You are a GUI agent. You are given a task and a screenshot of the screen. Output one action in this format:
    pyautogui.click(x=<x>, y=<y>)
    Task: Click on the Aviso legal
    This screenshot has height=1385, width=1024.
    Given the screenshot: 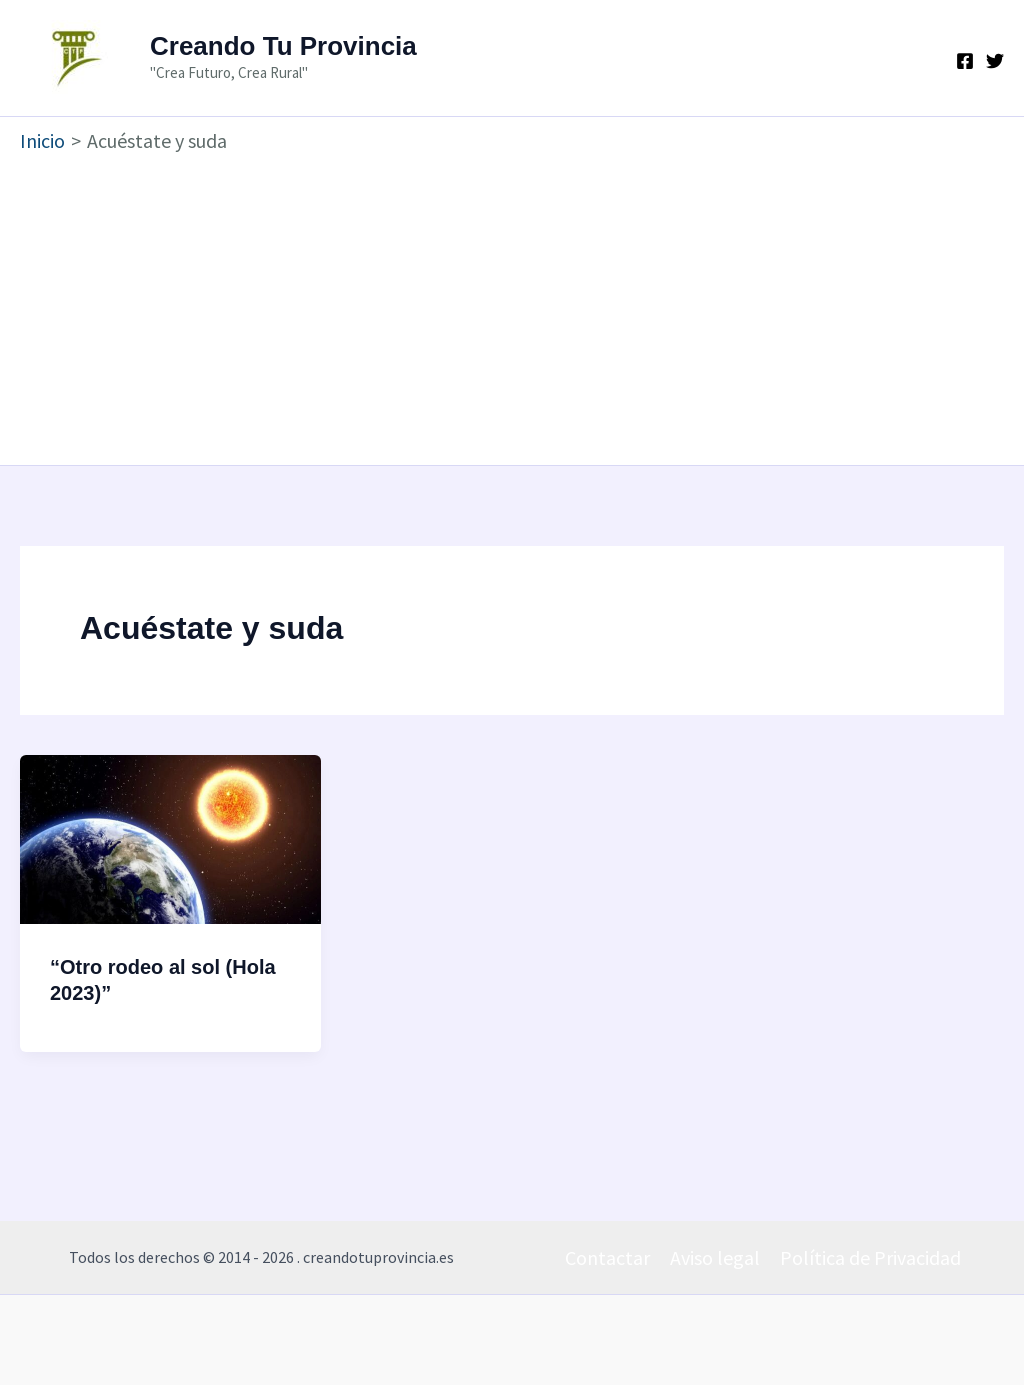 What is the action you would take?
    pyautogui.click(x=715, y=1257)
    